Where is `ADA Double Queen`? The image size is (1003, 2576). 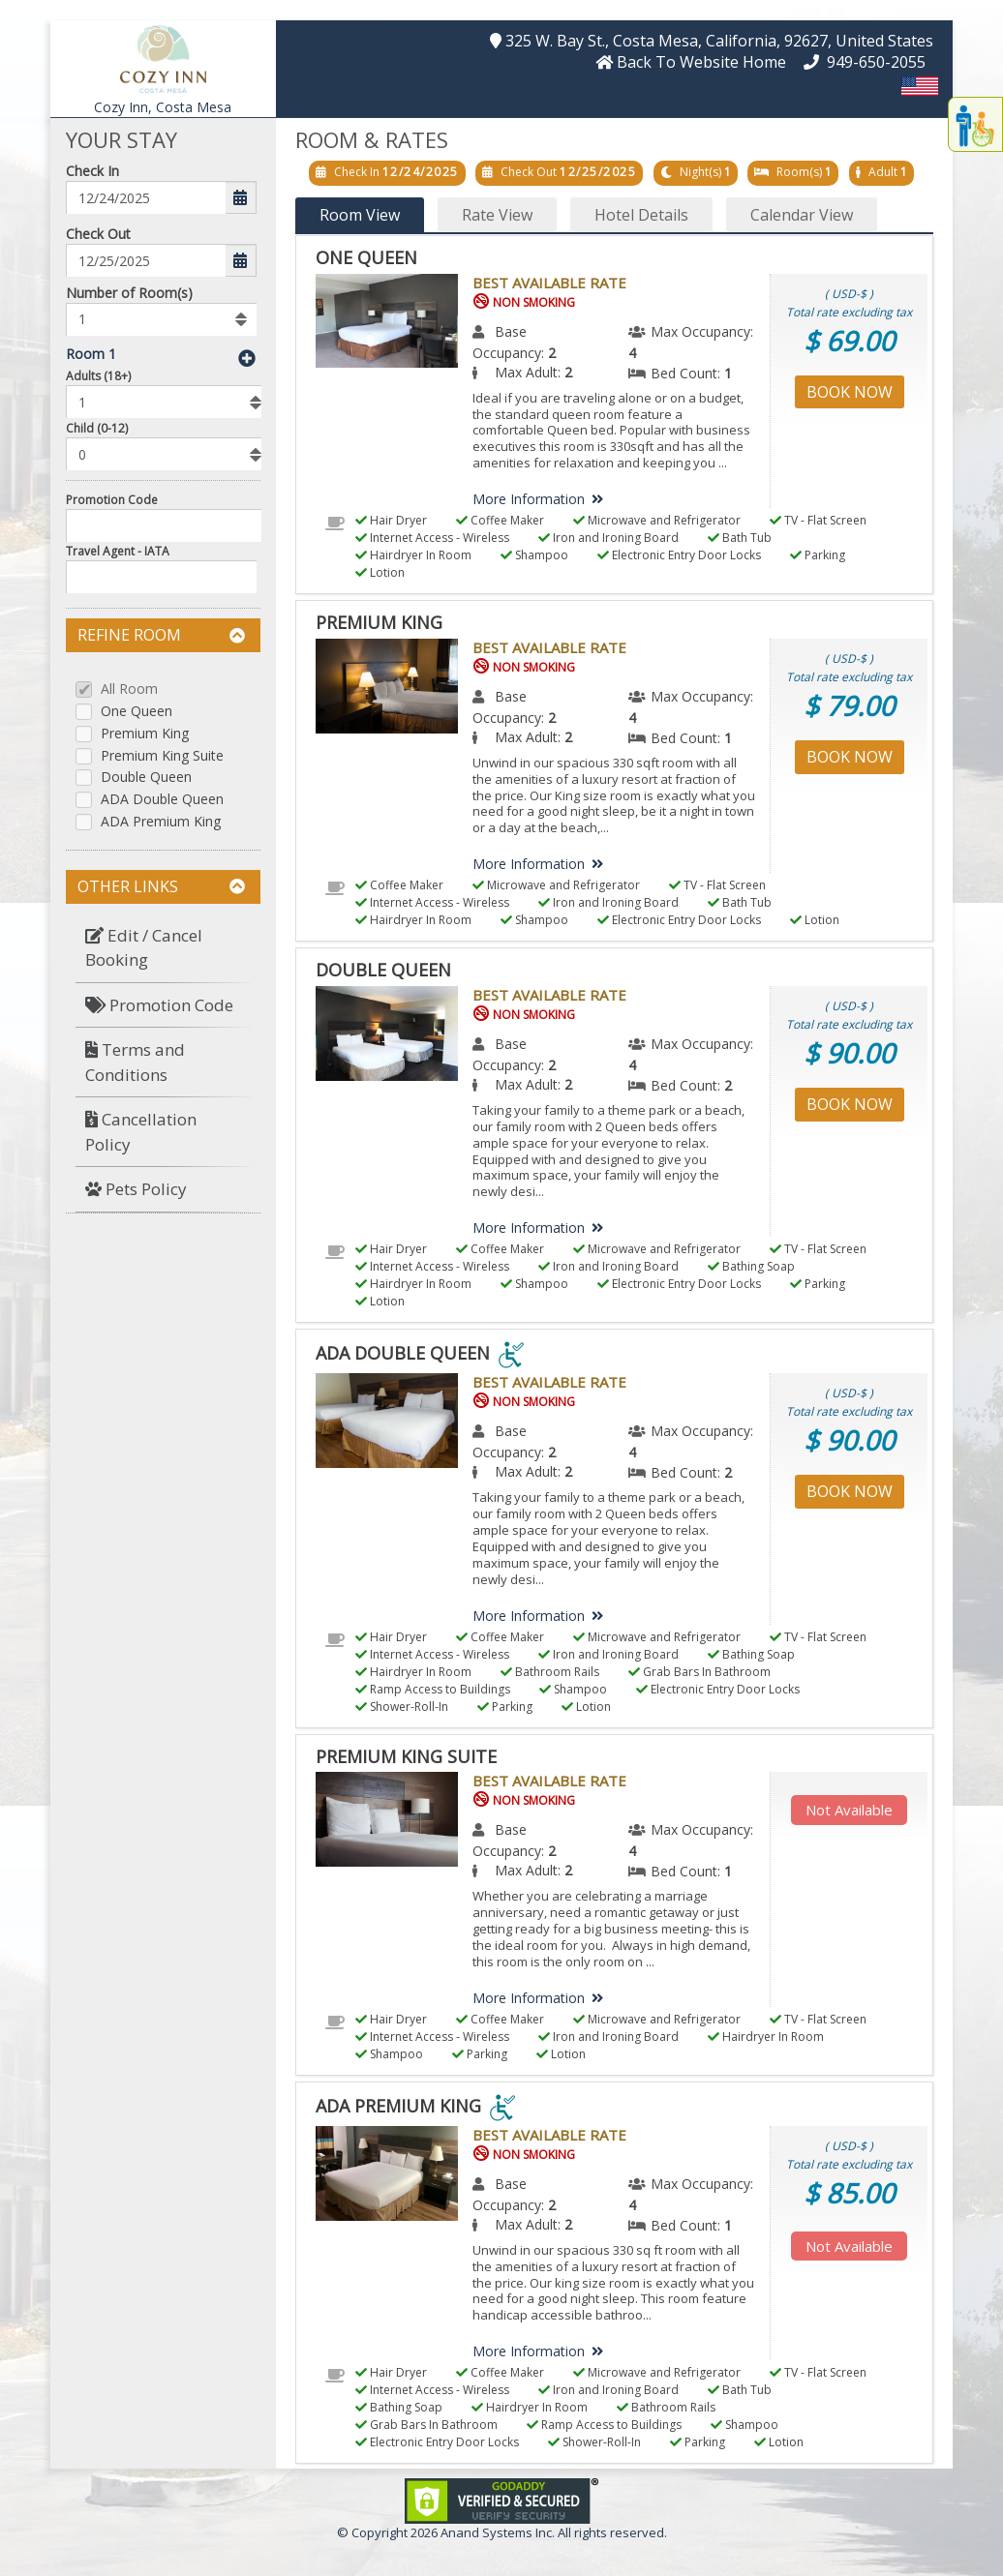 ADA Double Queen is located at coordinates (162, 800).